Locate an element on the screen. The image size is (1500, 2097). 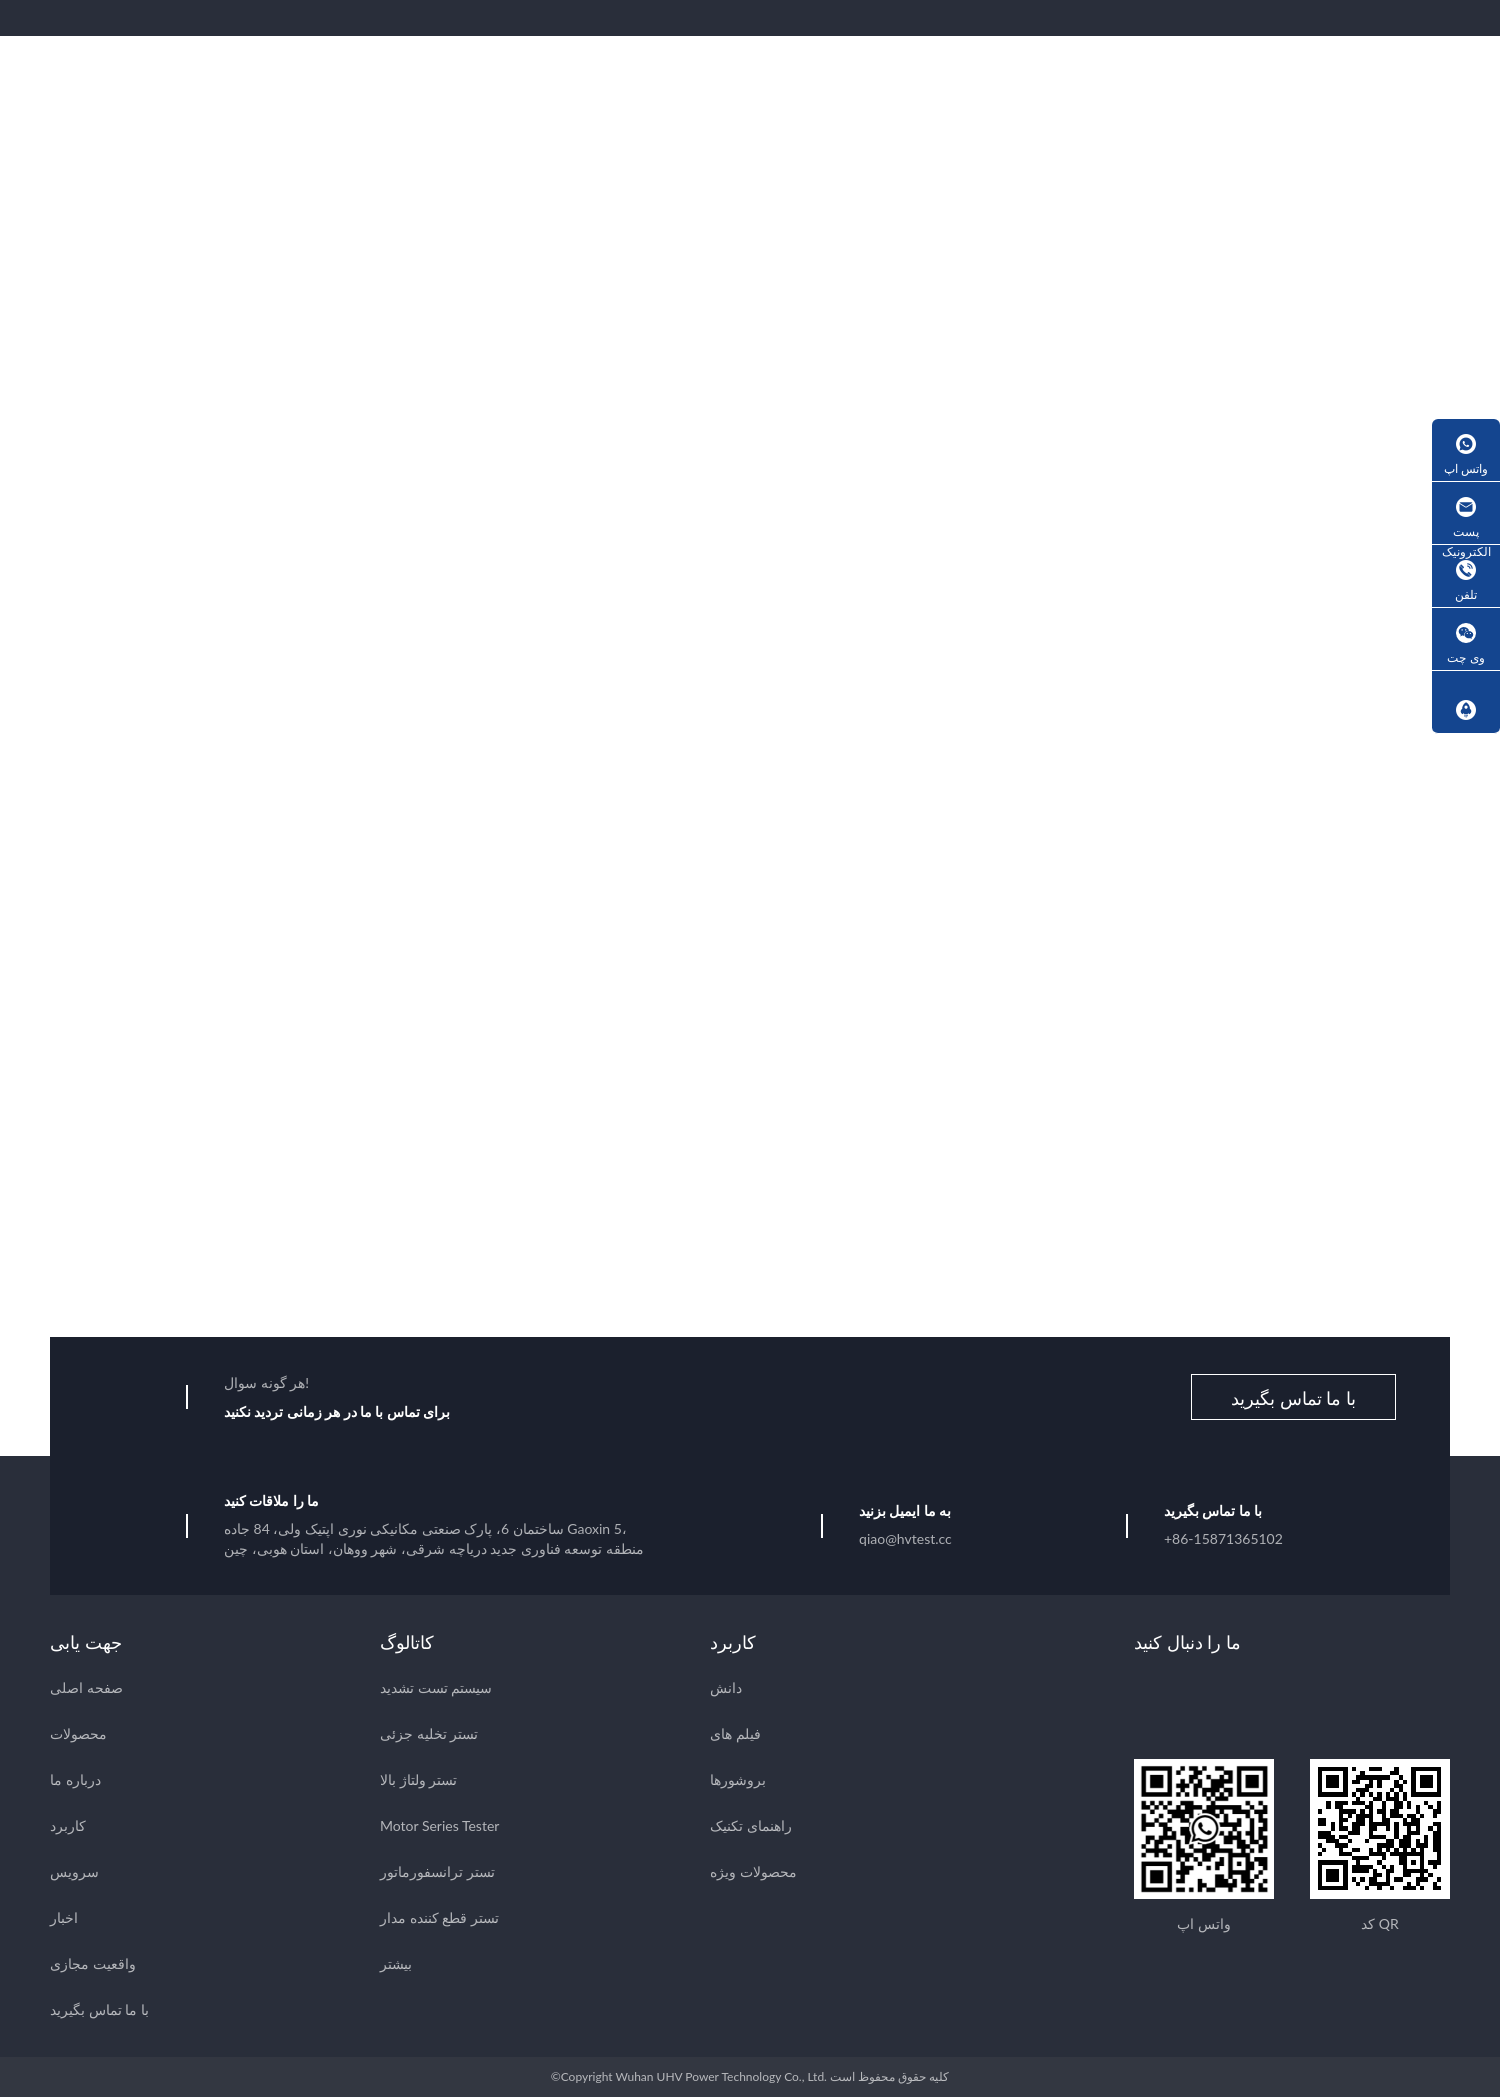
جهت یابی is located at coordinates (86, 1642).